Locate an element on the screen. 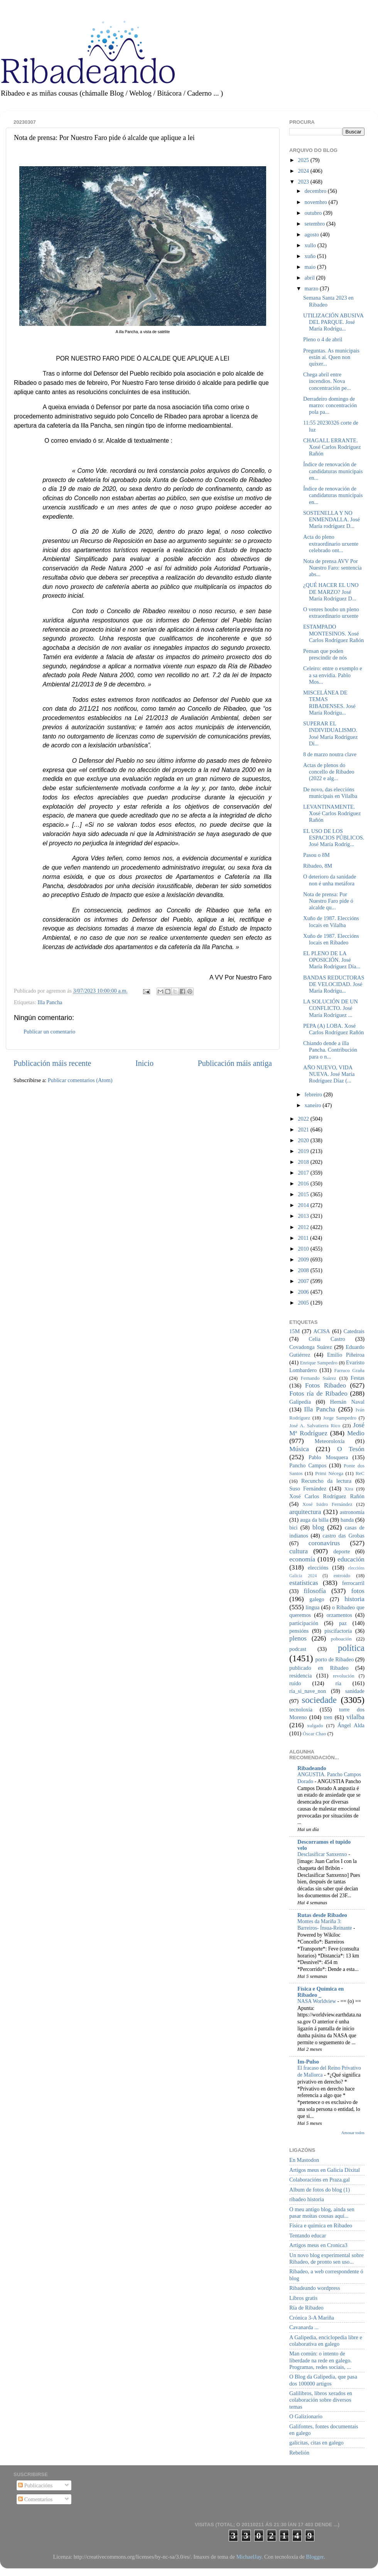  8 de marzo noutra clave is located at coordinates (329, 754).